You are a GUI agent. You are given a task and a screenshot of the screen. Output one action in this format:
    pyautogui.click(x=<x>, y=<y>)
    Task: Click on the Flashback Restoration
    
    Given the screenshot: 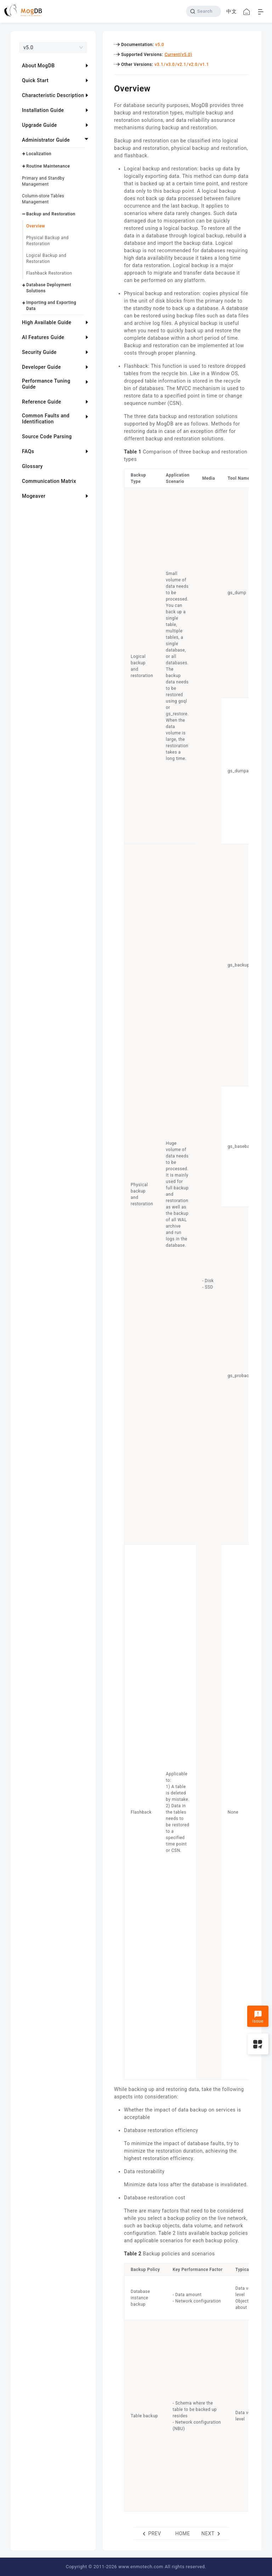 What is the action you would take?
    pyautogui.click(x=49, y=273)
    